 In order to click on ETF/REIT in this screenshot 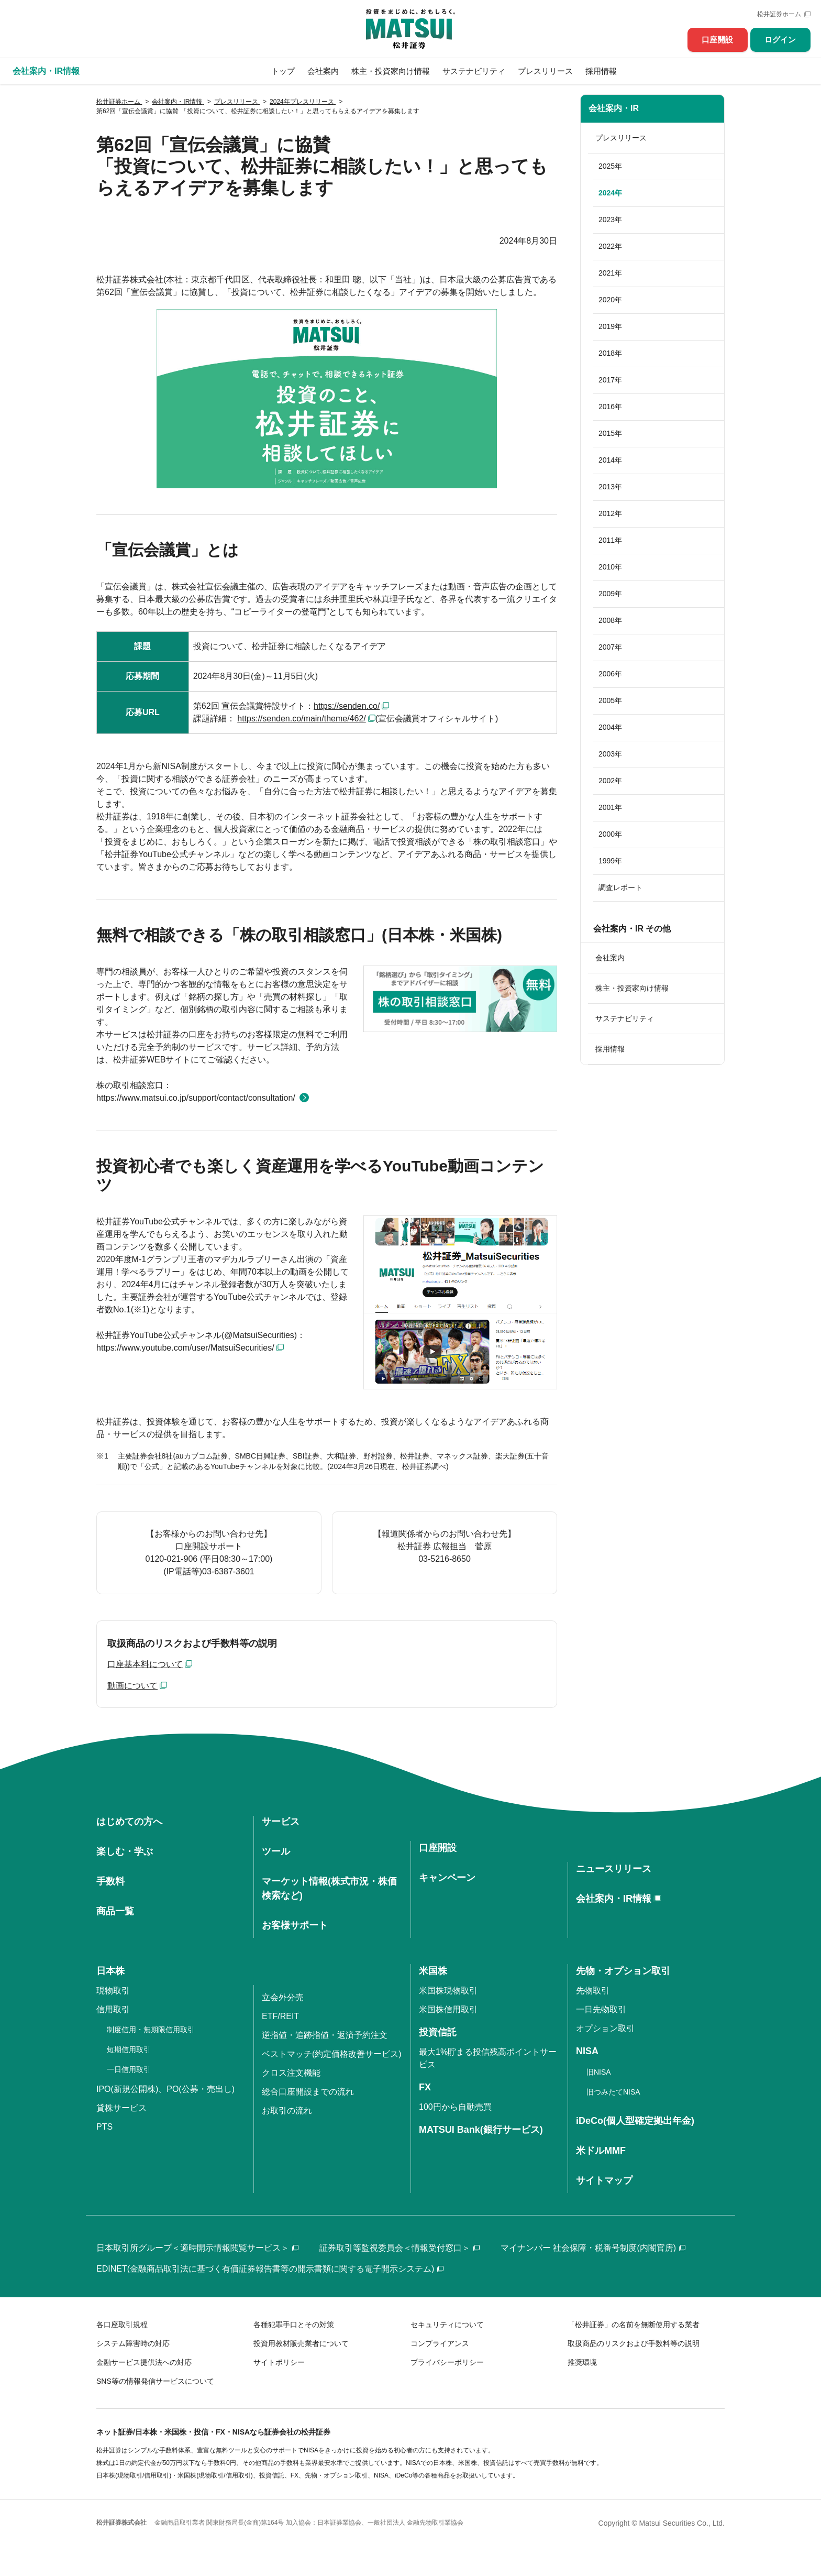, I will do `click(280, 2016)`.